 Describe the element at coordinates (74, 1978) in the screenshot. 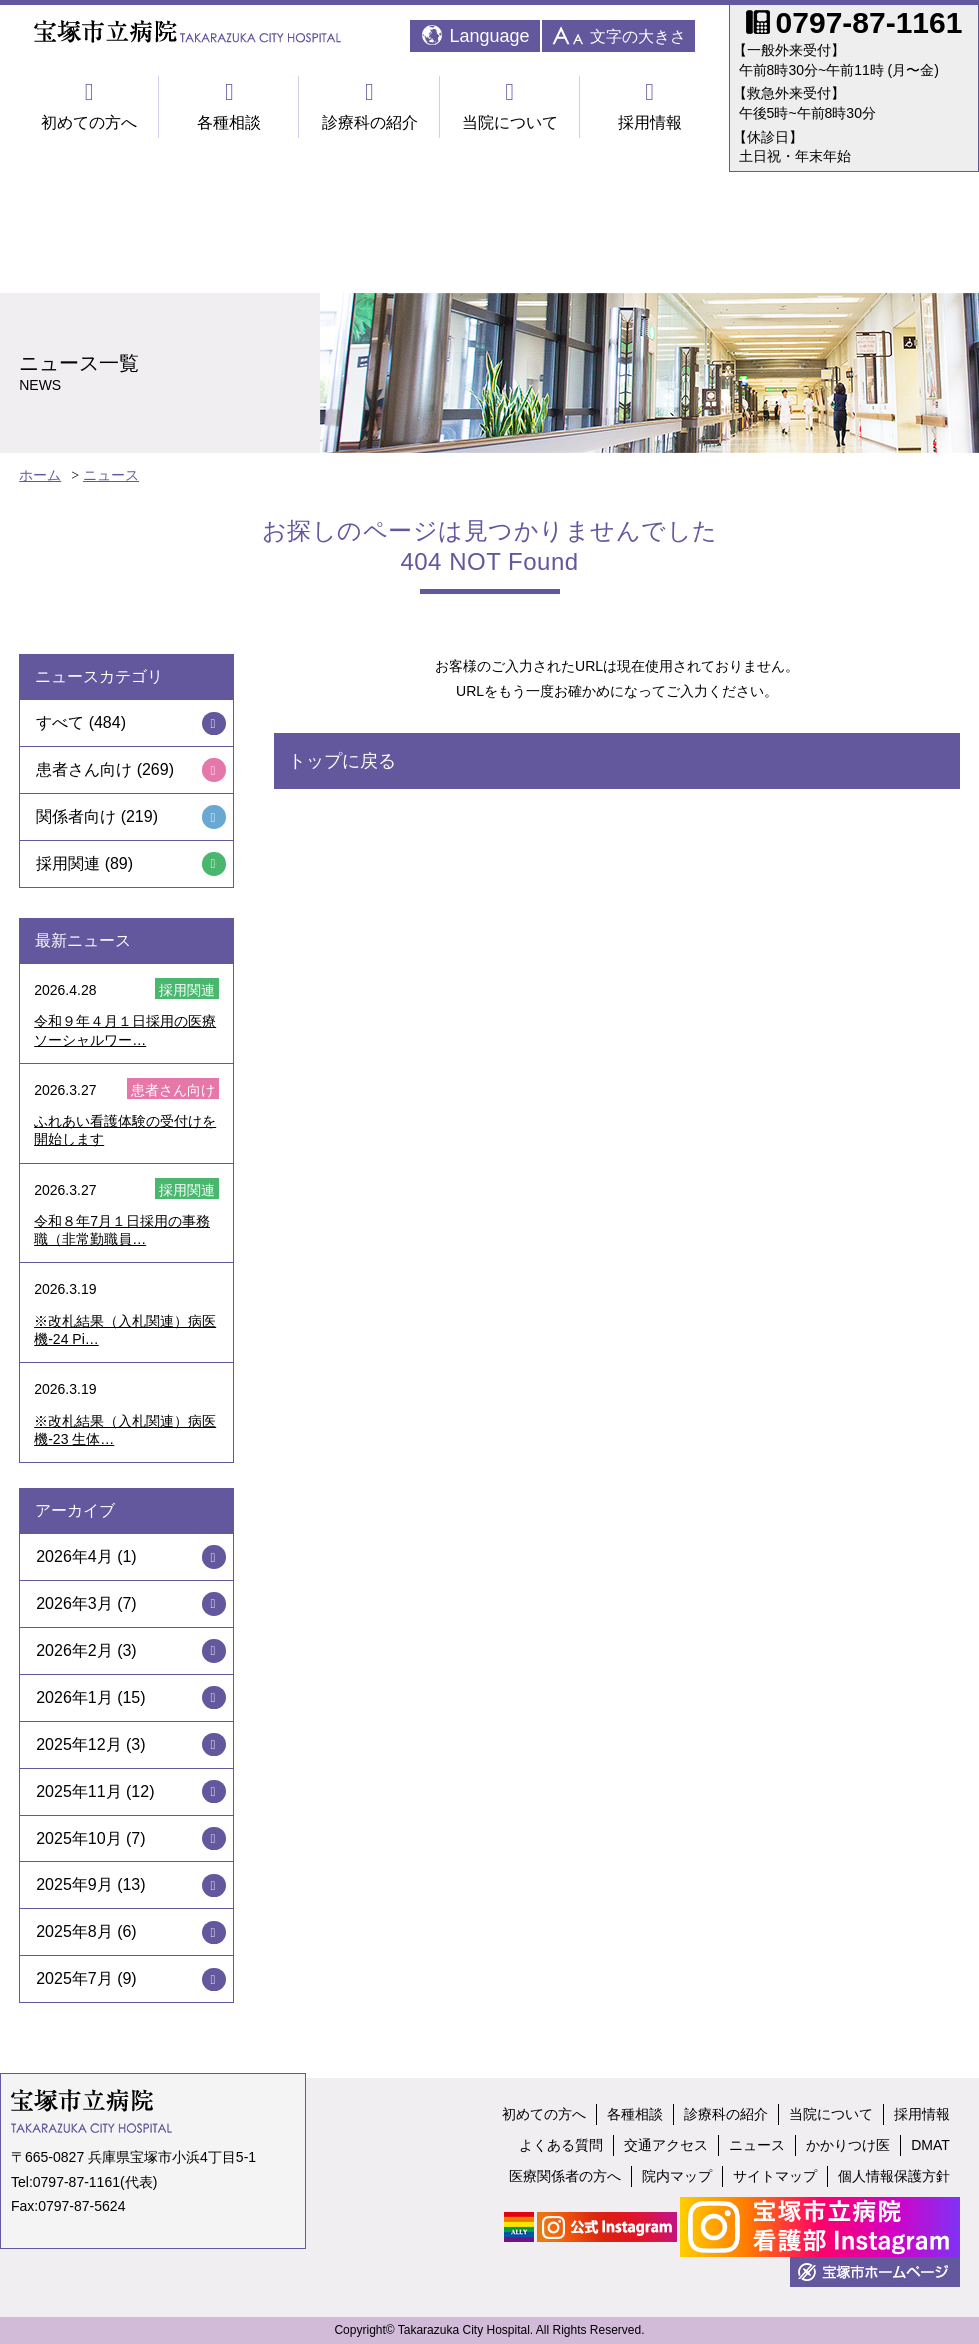

I see `2025年7月` at that location.